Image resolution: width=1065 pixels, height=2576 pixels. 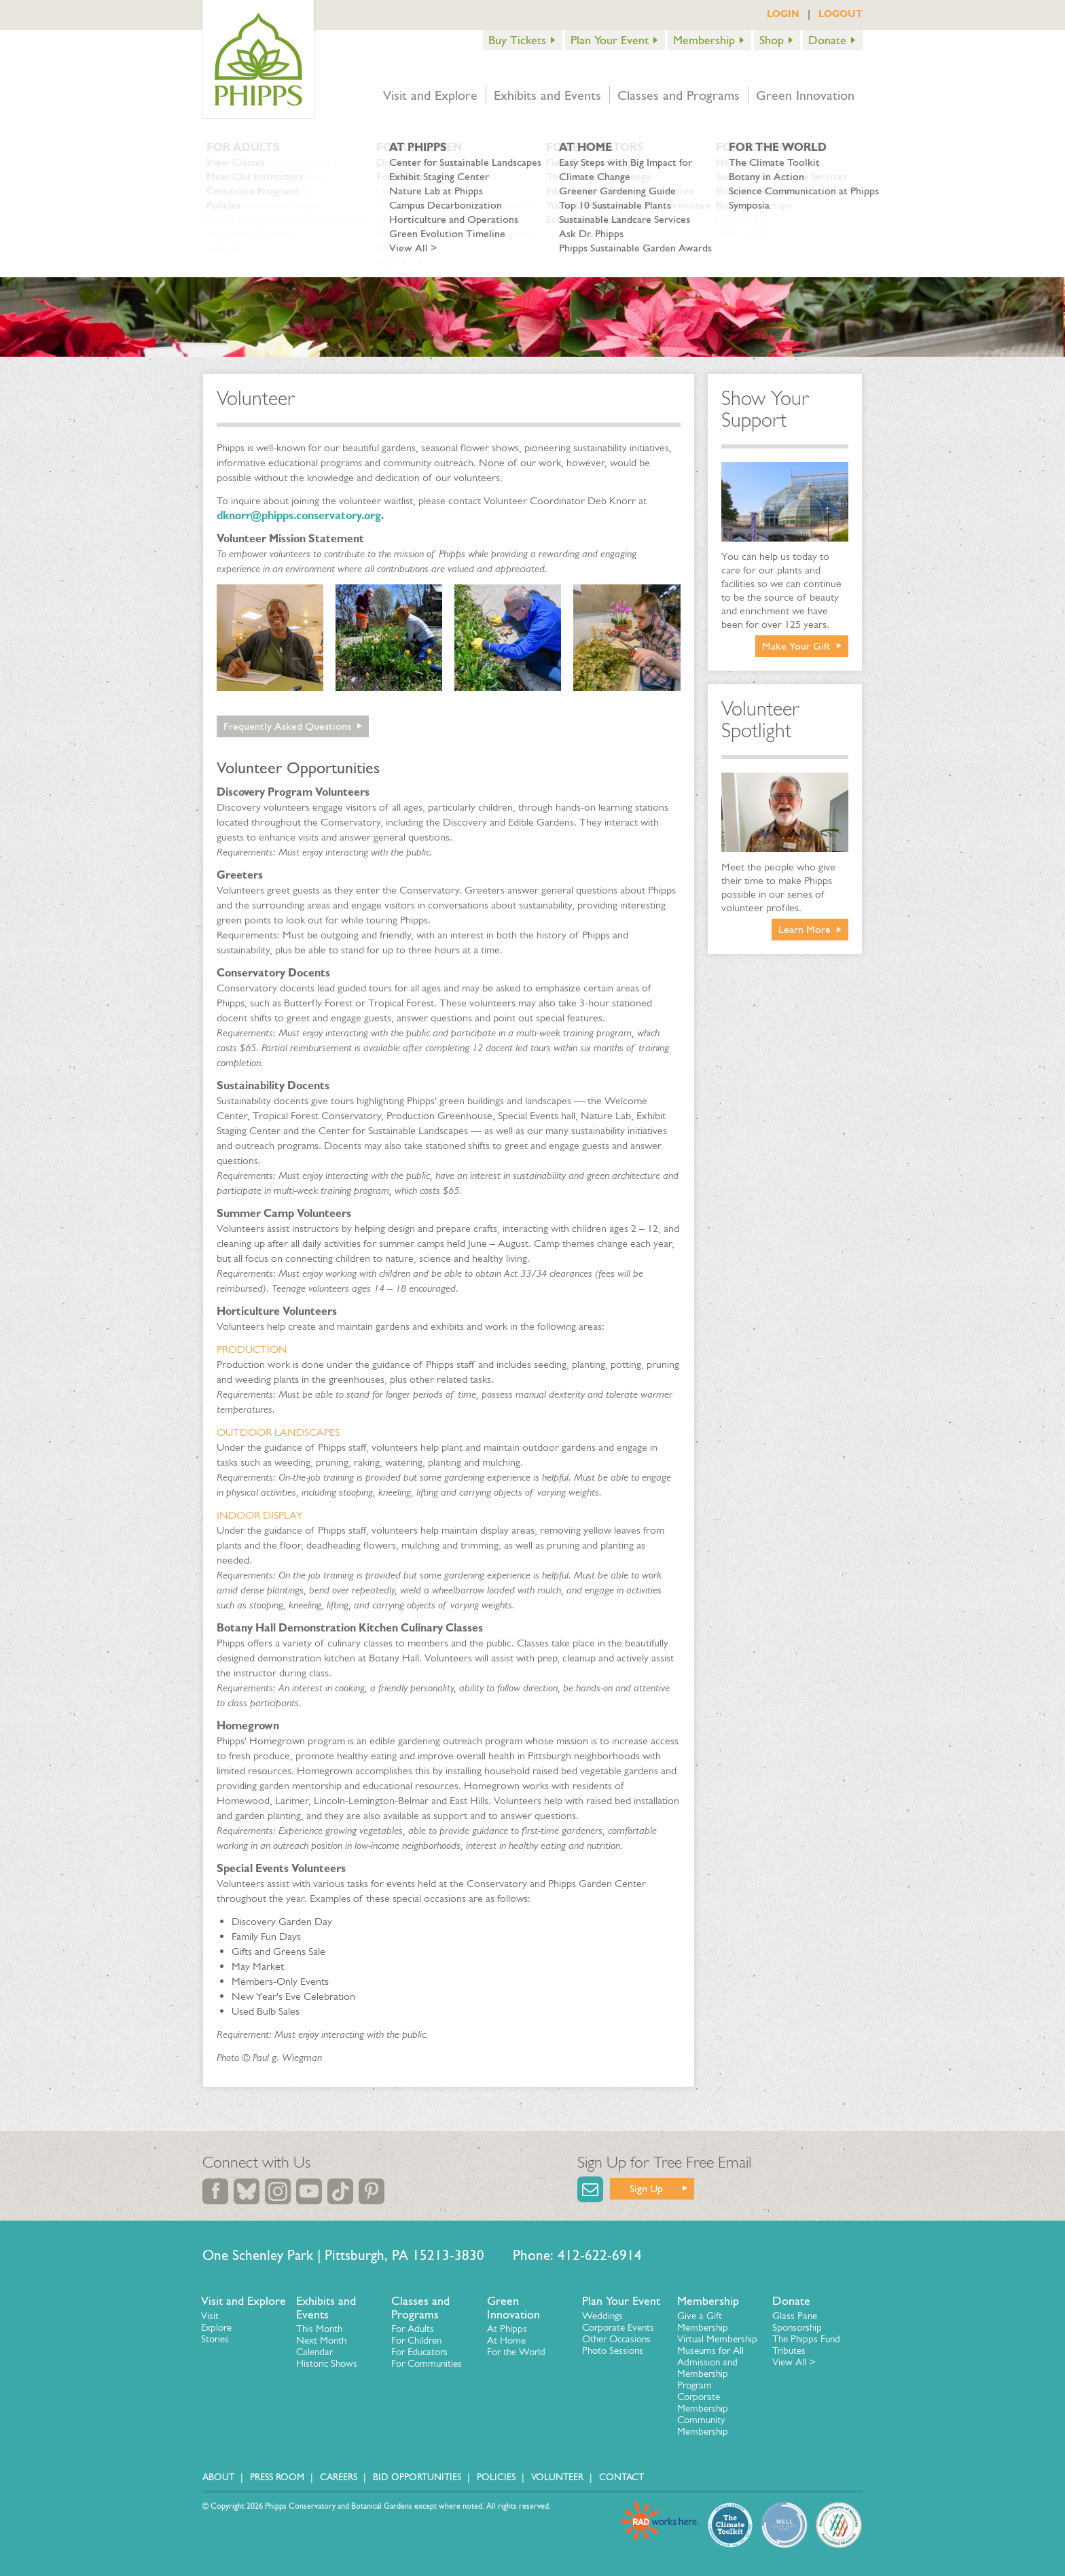 What do you see at coordinates (517, 40) in the screenshot?
I see `Buy Tickets` at bounding box center [517, 40].